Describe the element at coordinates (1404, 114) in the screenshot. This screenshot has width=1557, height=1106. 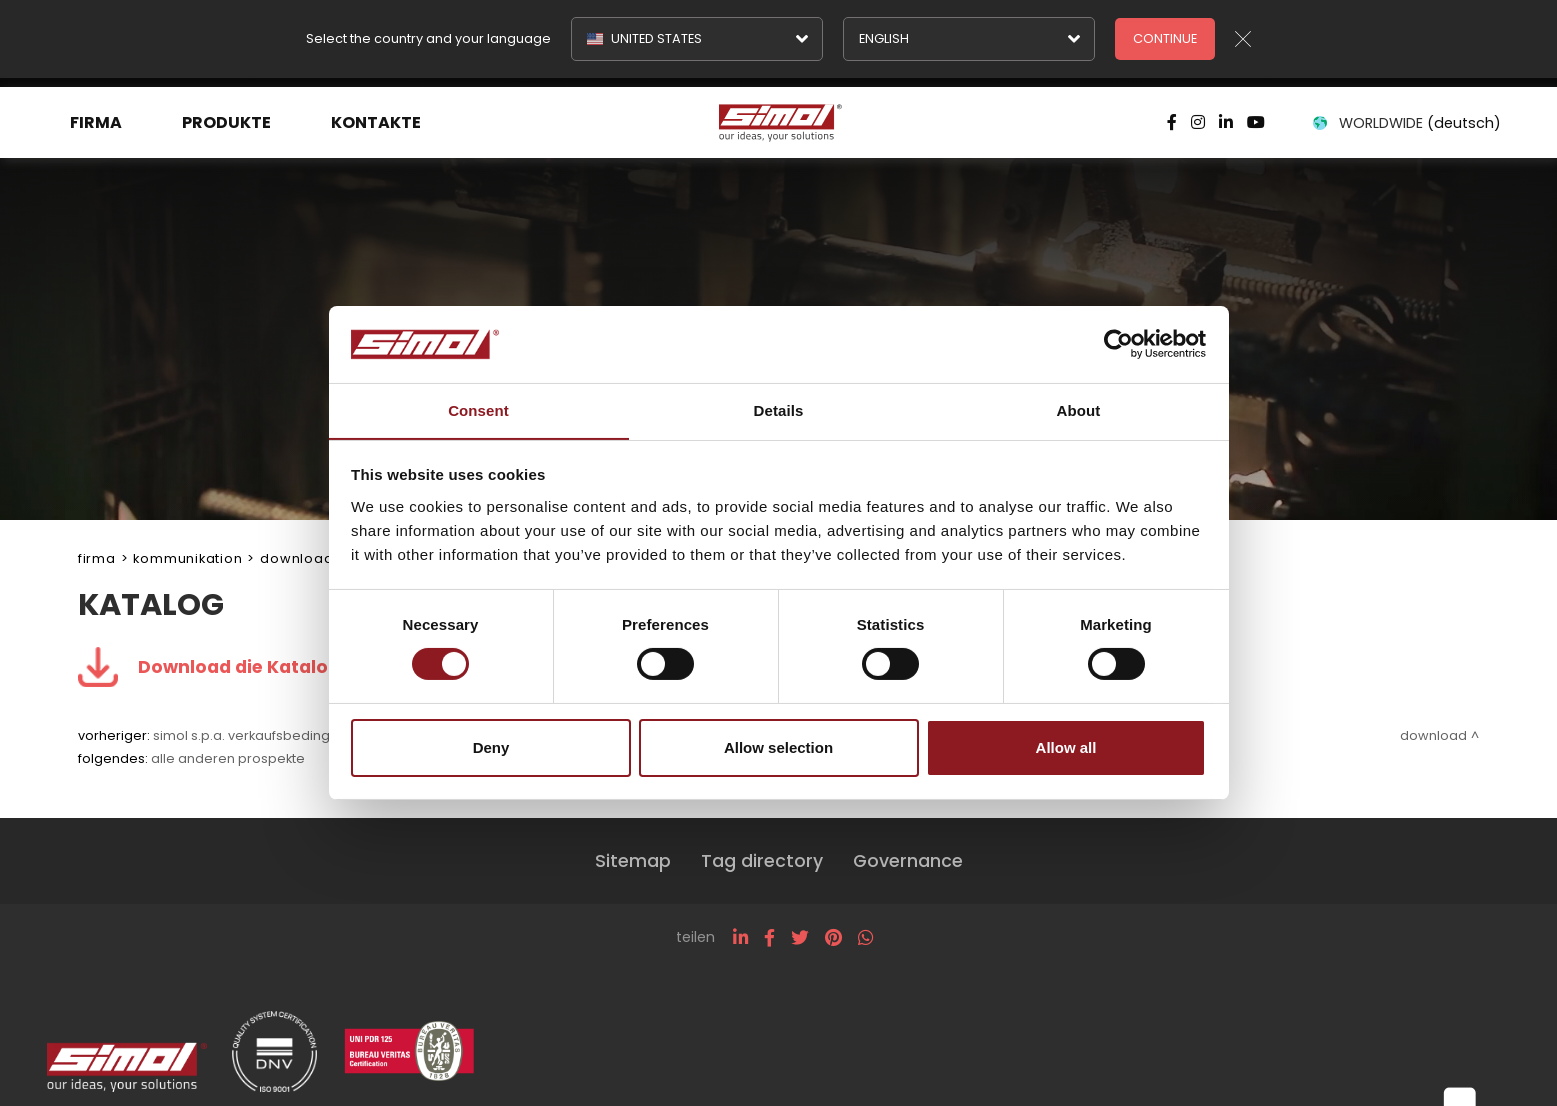
I see `WORLDWIDE` at that location.